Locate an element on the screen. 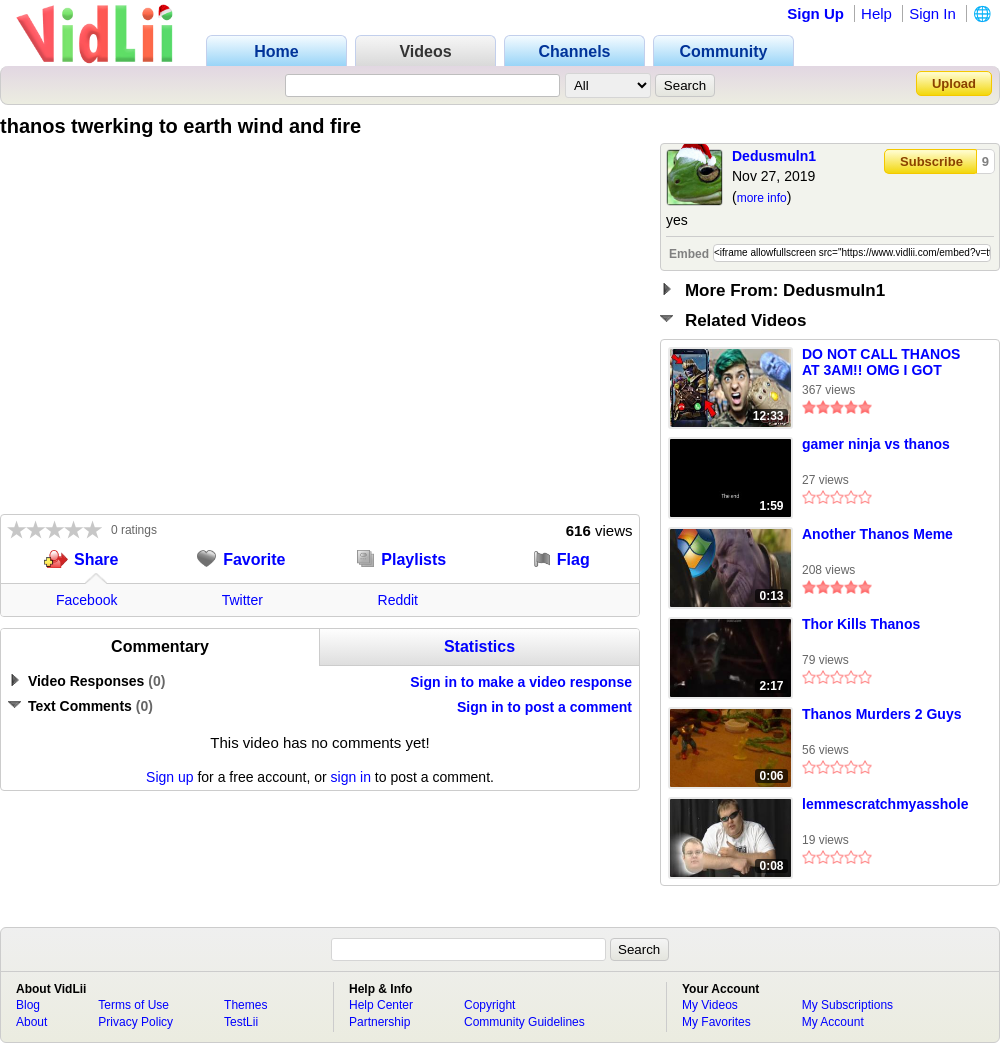 This screenshot has width=1000, height=1063. Blog is located at coordinates (28, 1005).